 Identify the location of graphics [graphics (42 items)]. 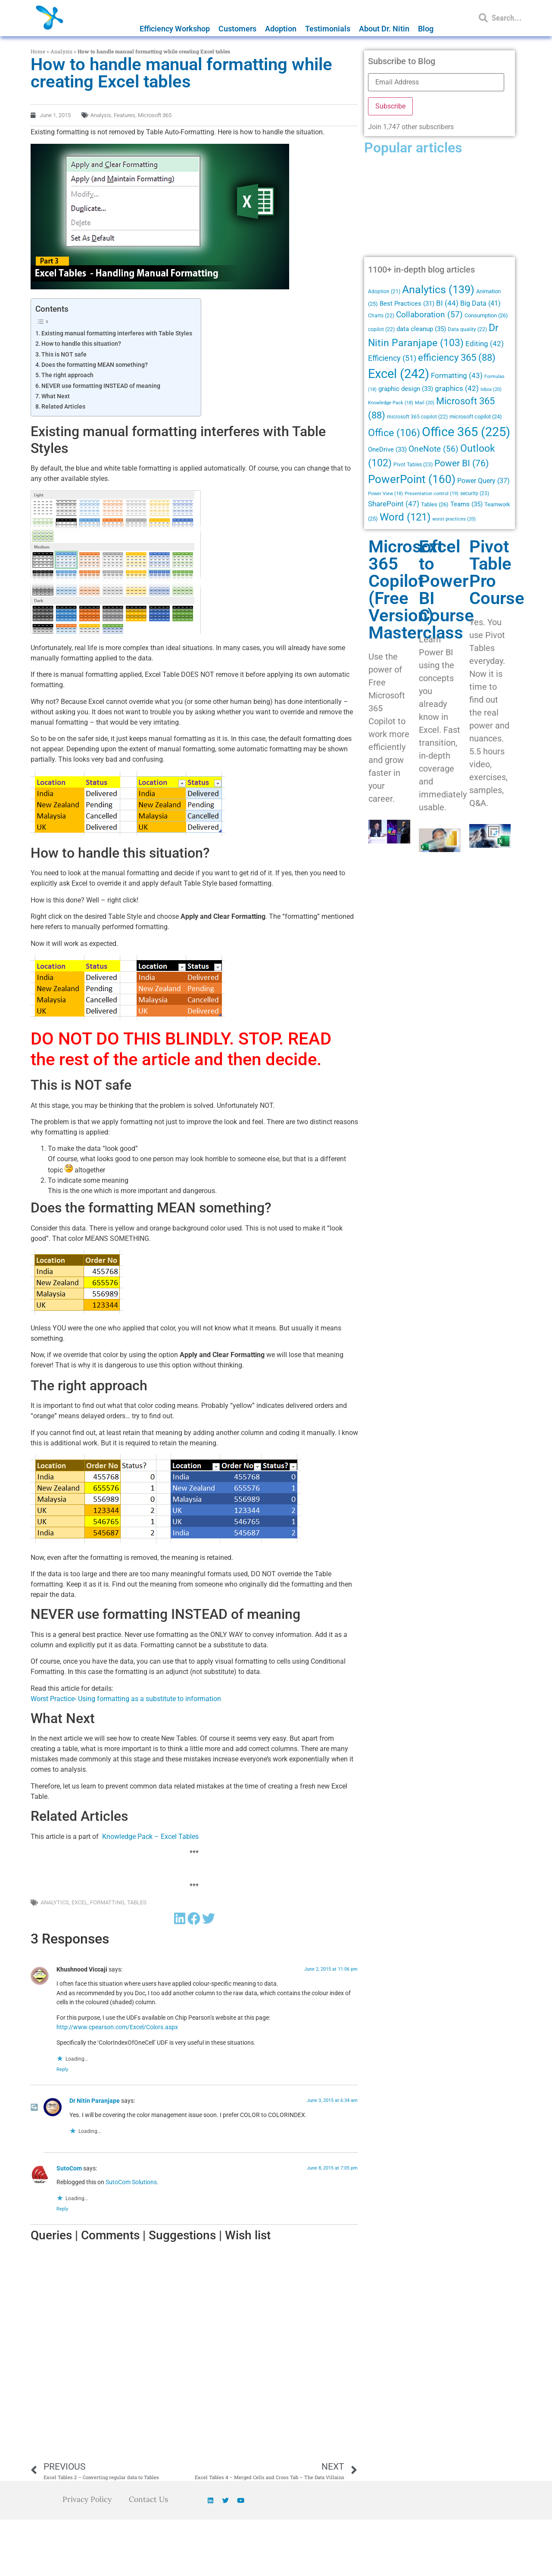
(457, 388).